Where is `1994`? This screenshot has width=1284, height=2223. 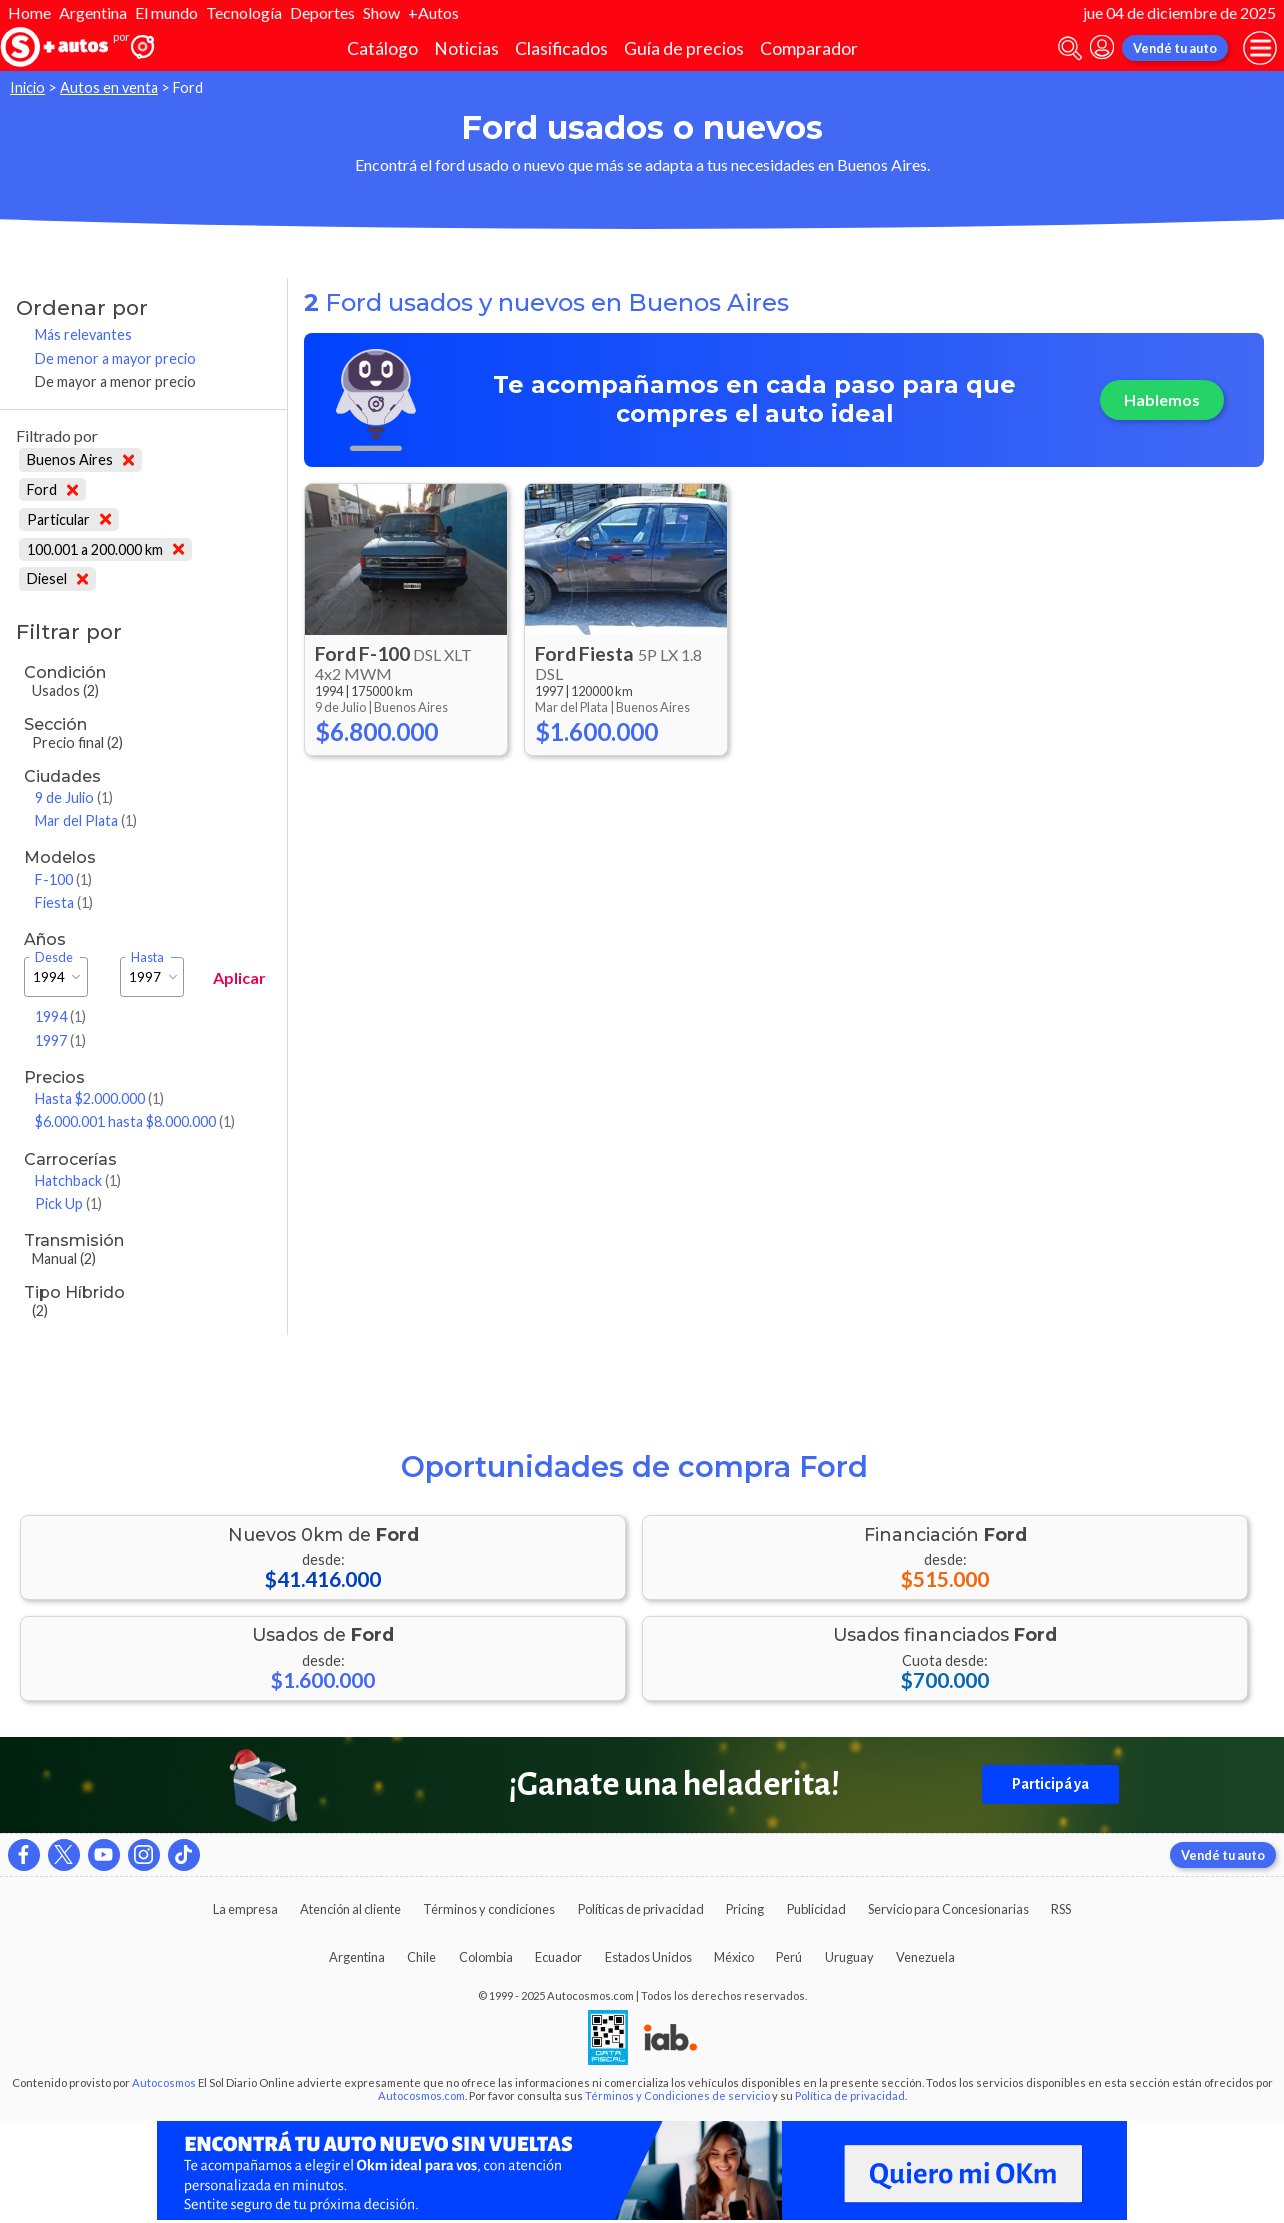
1994 is located at coordinates (60, 1016).